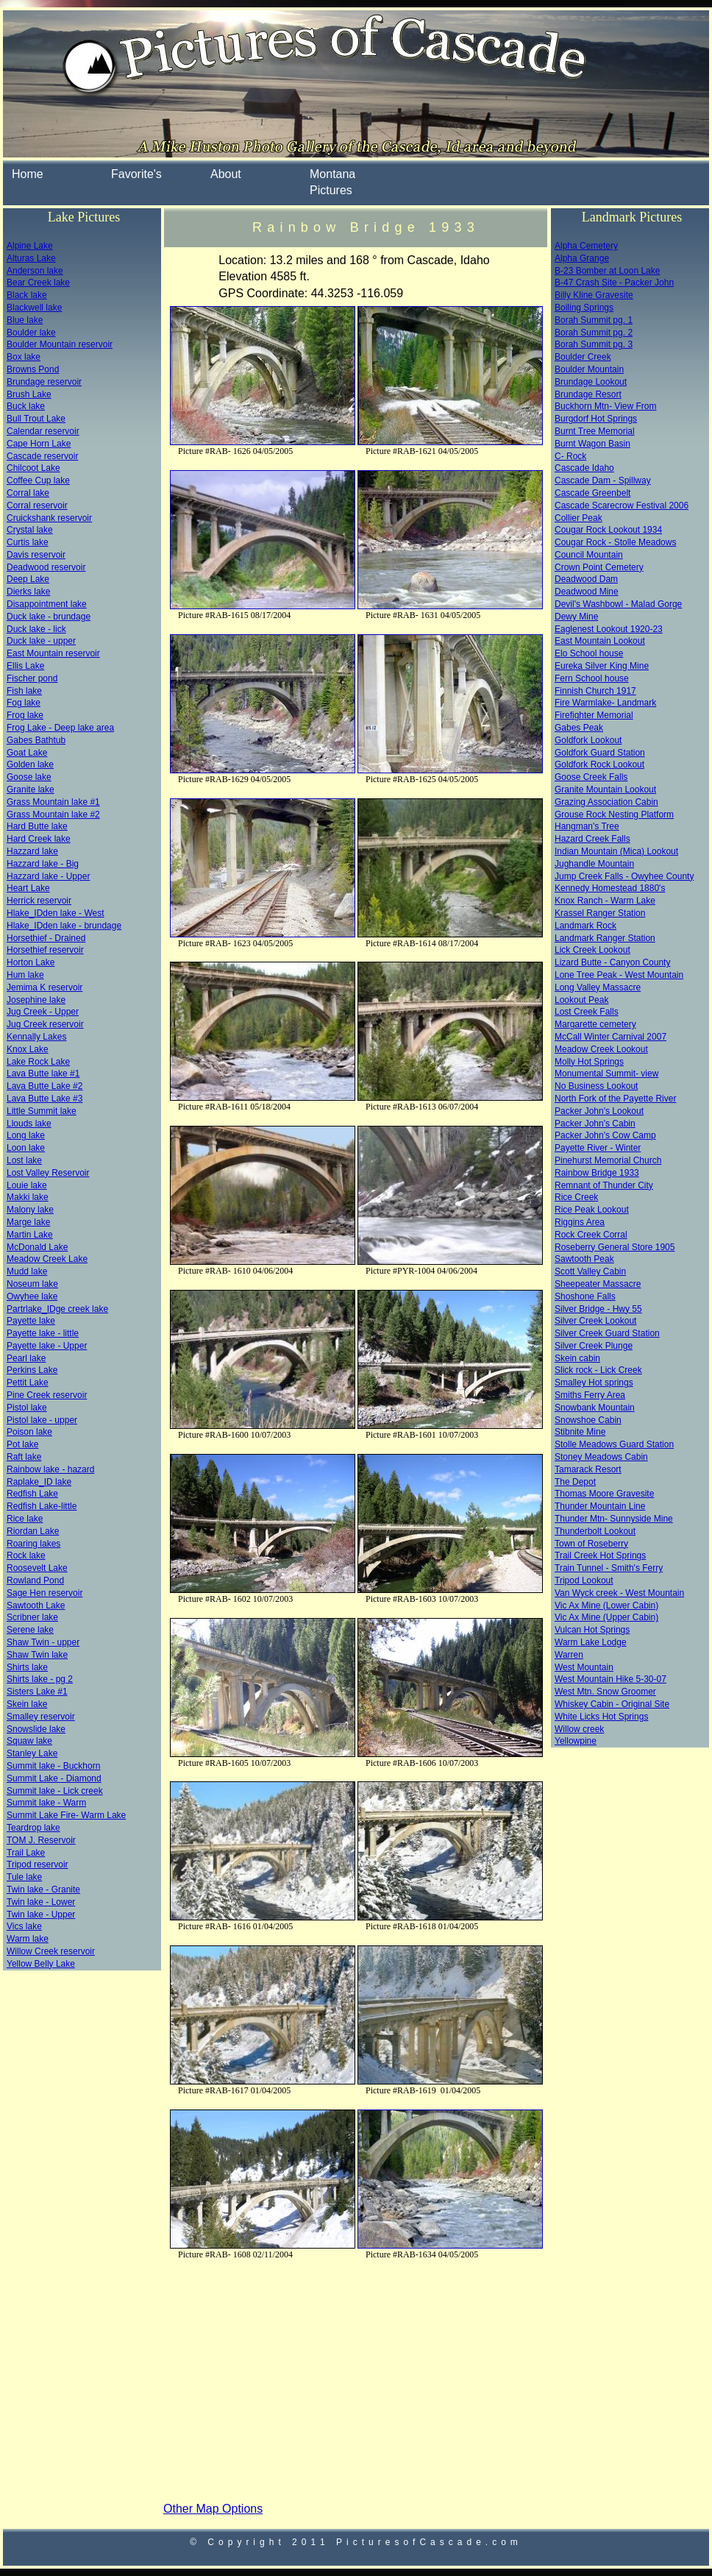 This screenshot has height=2576, width=712. I want to click on Shaw Twin - upper, so click(43, 1642).